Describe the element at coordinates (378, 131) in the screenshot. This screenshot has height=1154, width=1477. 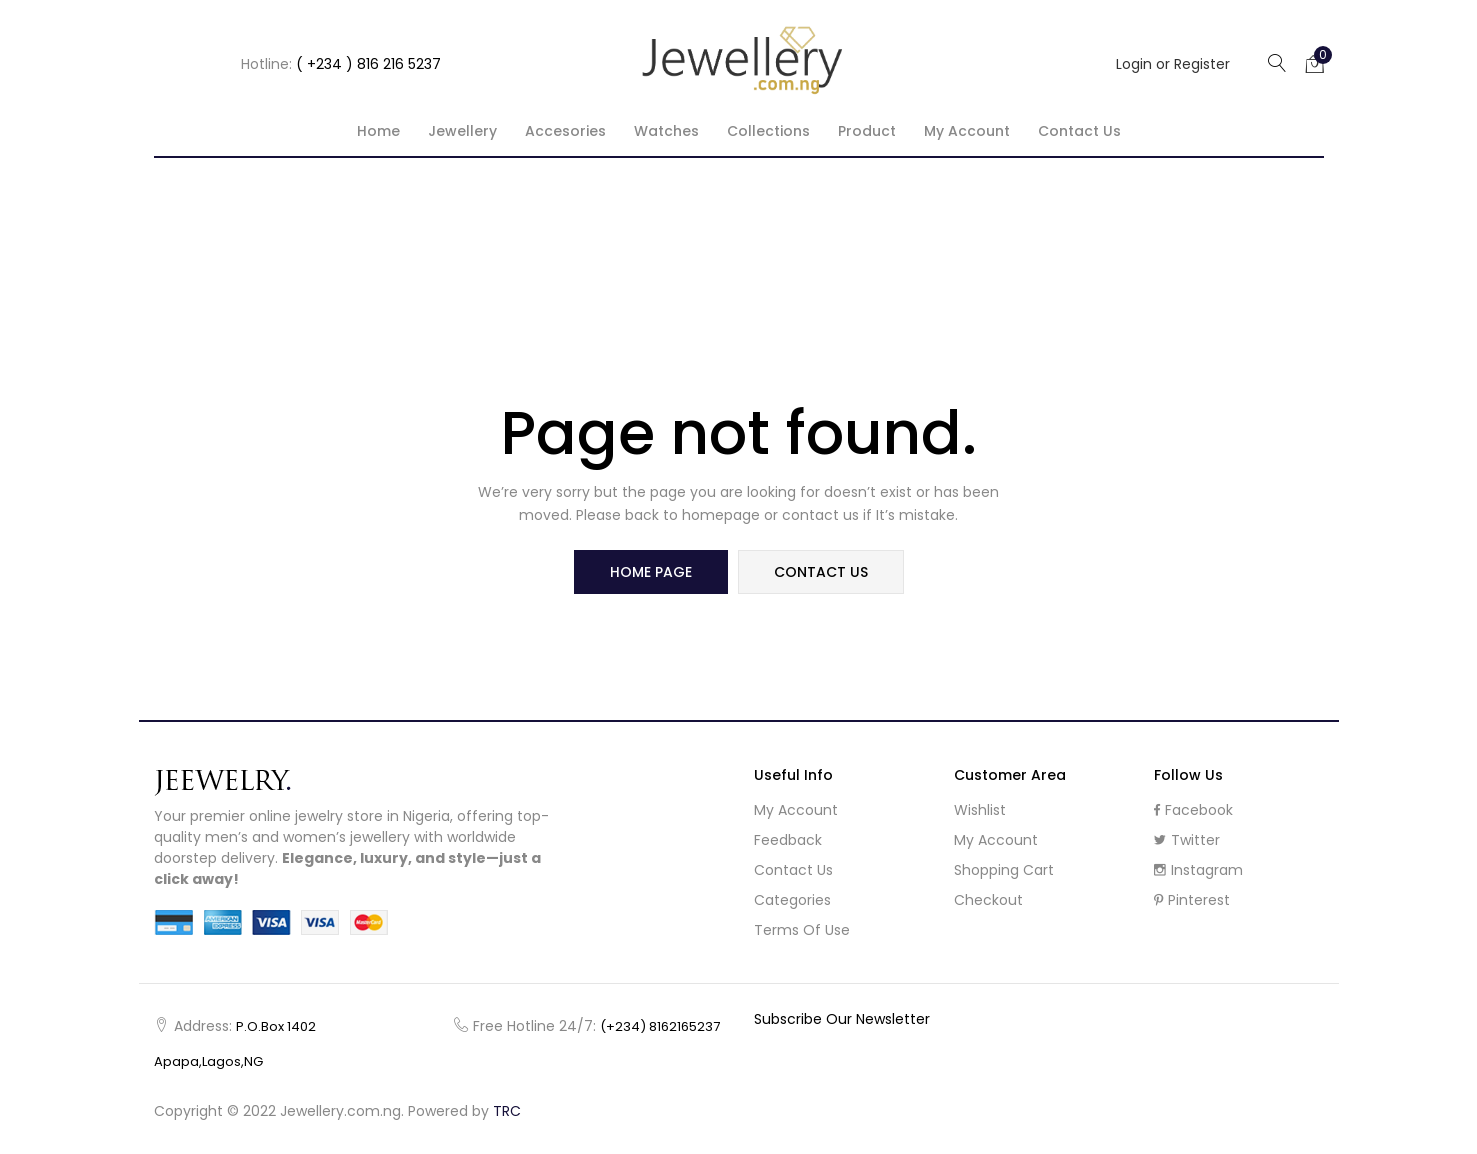
I see `Home` at that location.